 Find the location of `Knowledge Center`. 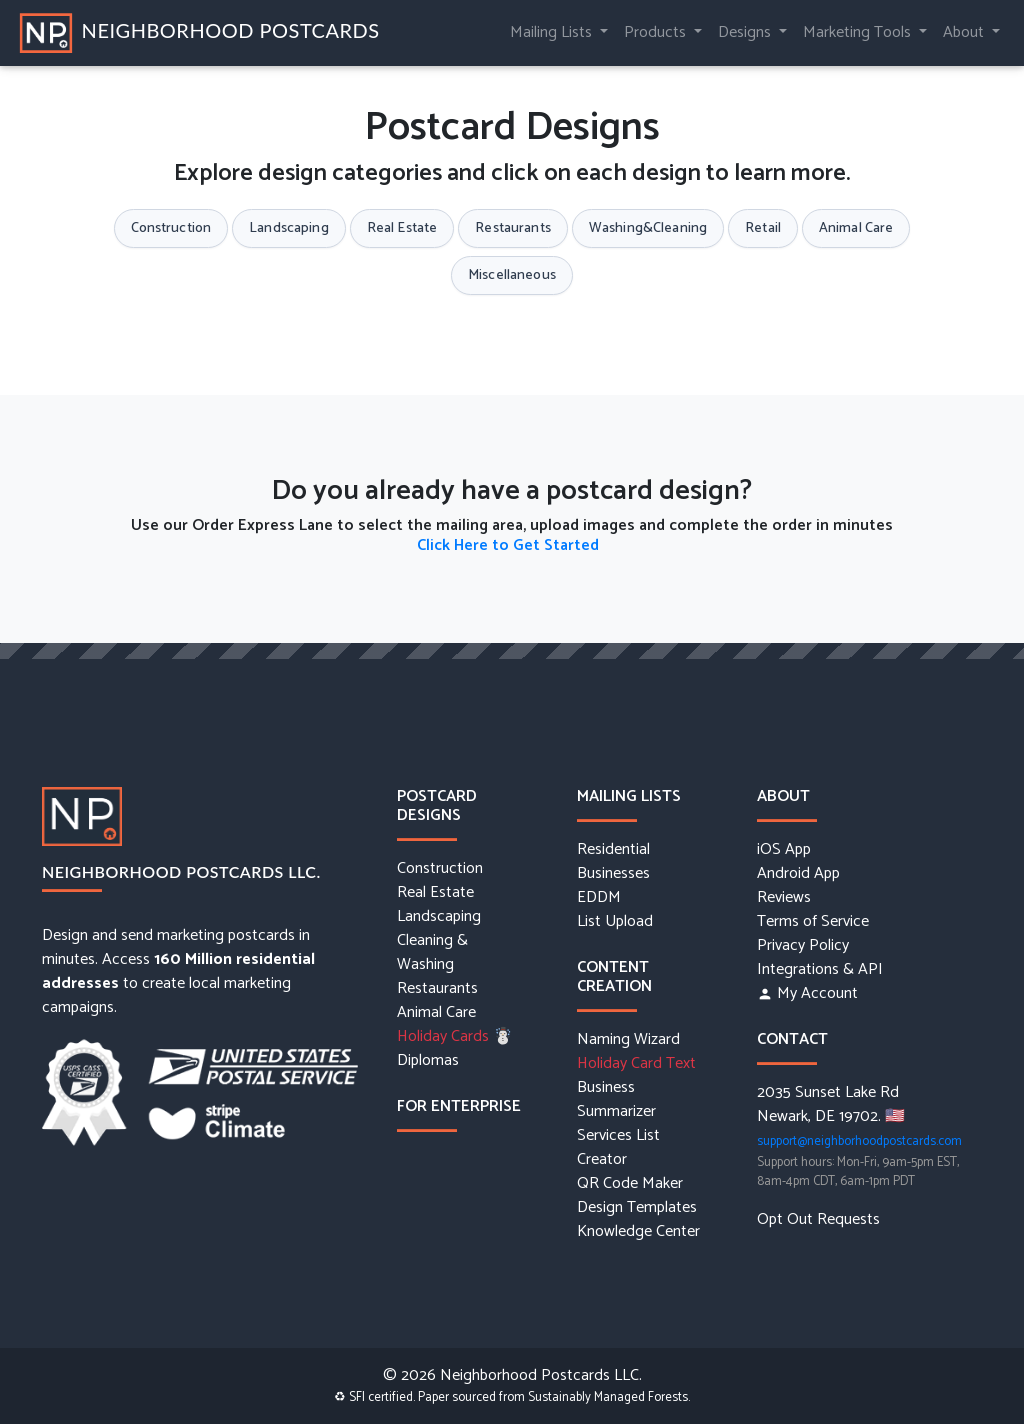

Knowledge Center is located at coordinates (638, 1232).